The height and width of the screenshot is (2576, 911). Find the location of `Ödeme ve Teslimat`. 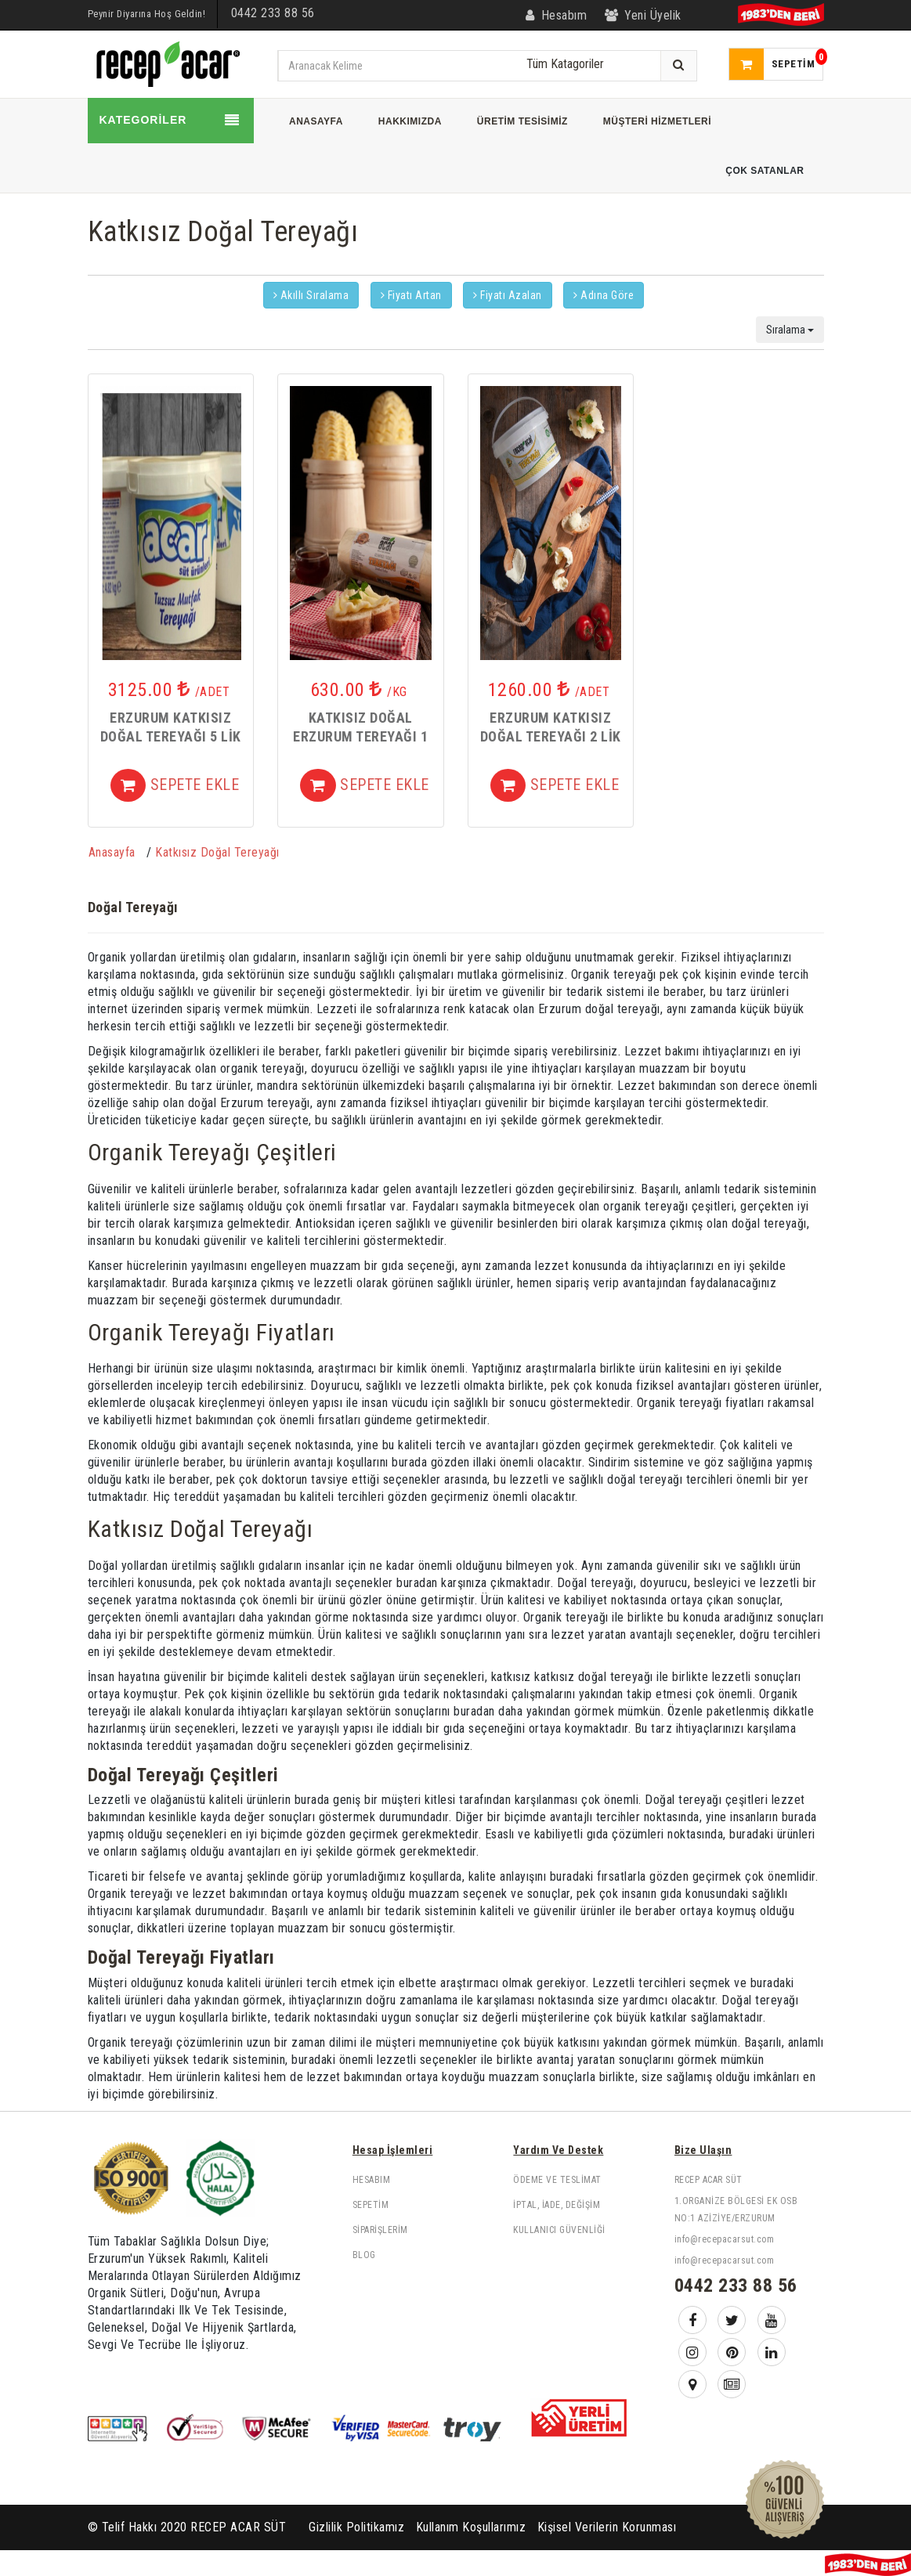

Ödeme ve Teslimat is located at coordinates (557, 2179).